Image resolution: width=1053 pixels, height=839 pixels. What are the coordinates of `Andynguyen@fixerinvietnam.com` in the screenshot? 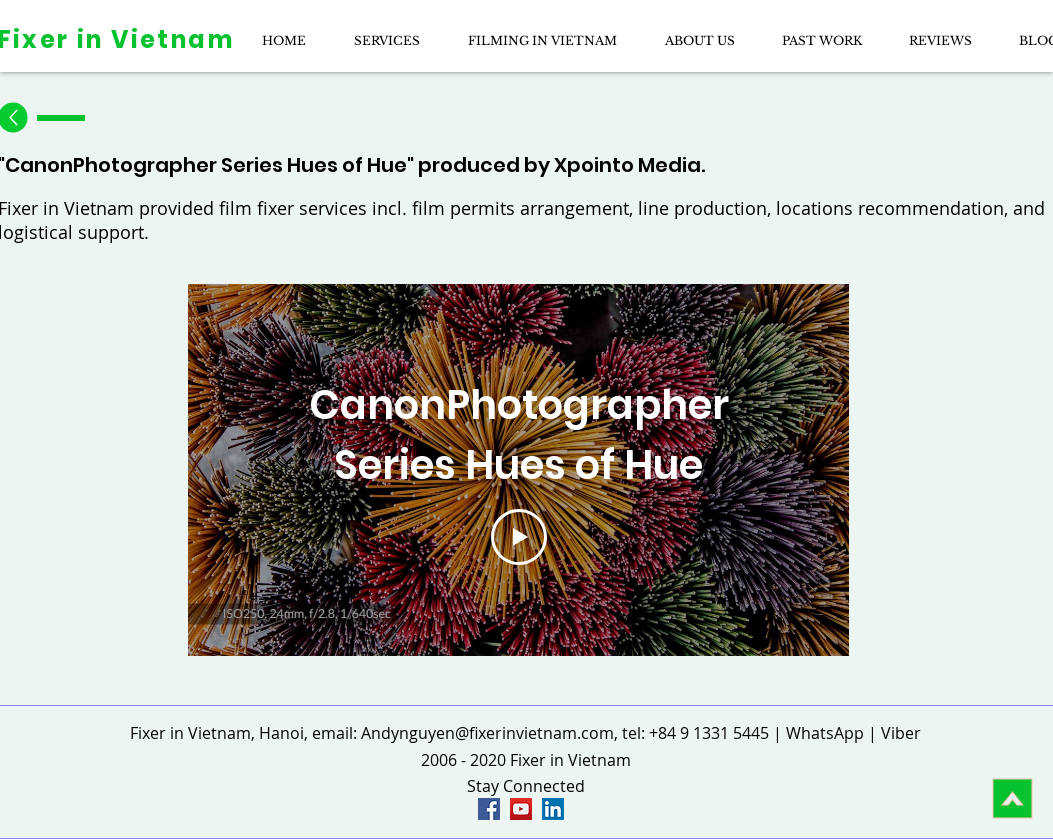 It's located at (487, 733).